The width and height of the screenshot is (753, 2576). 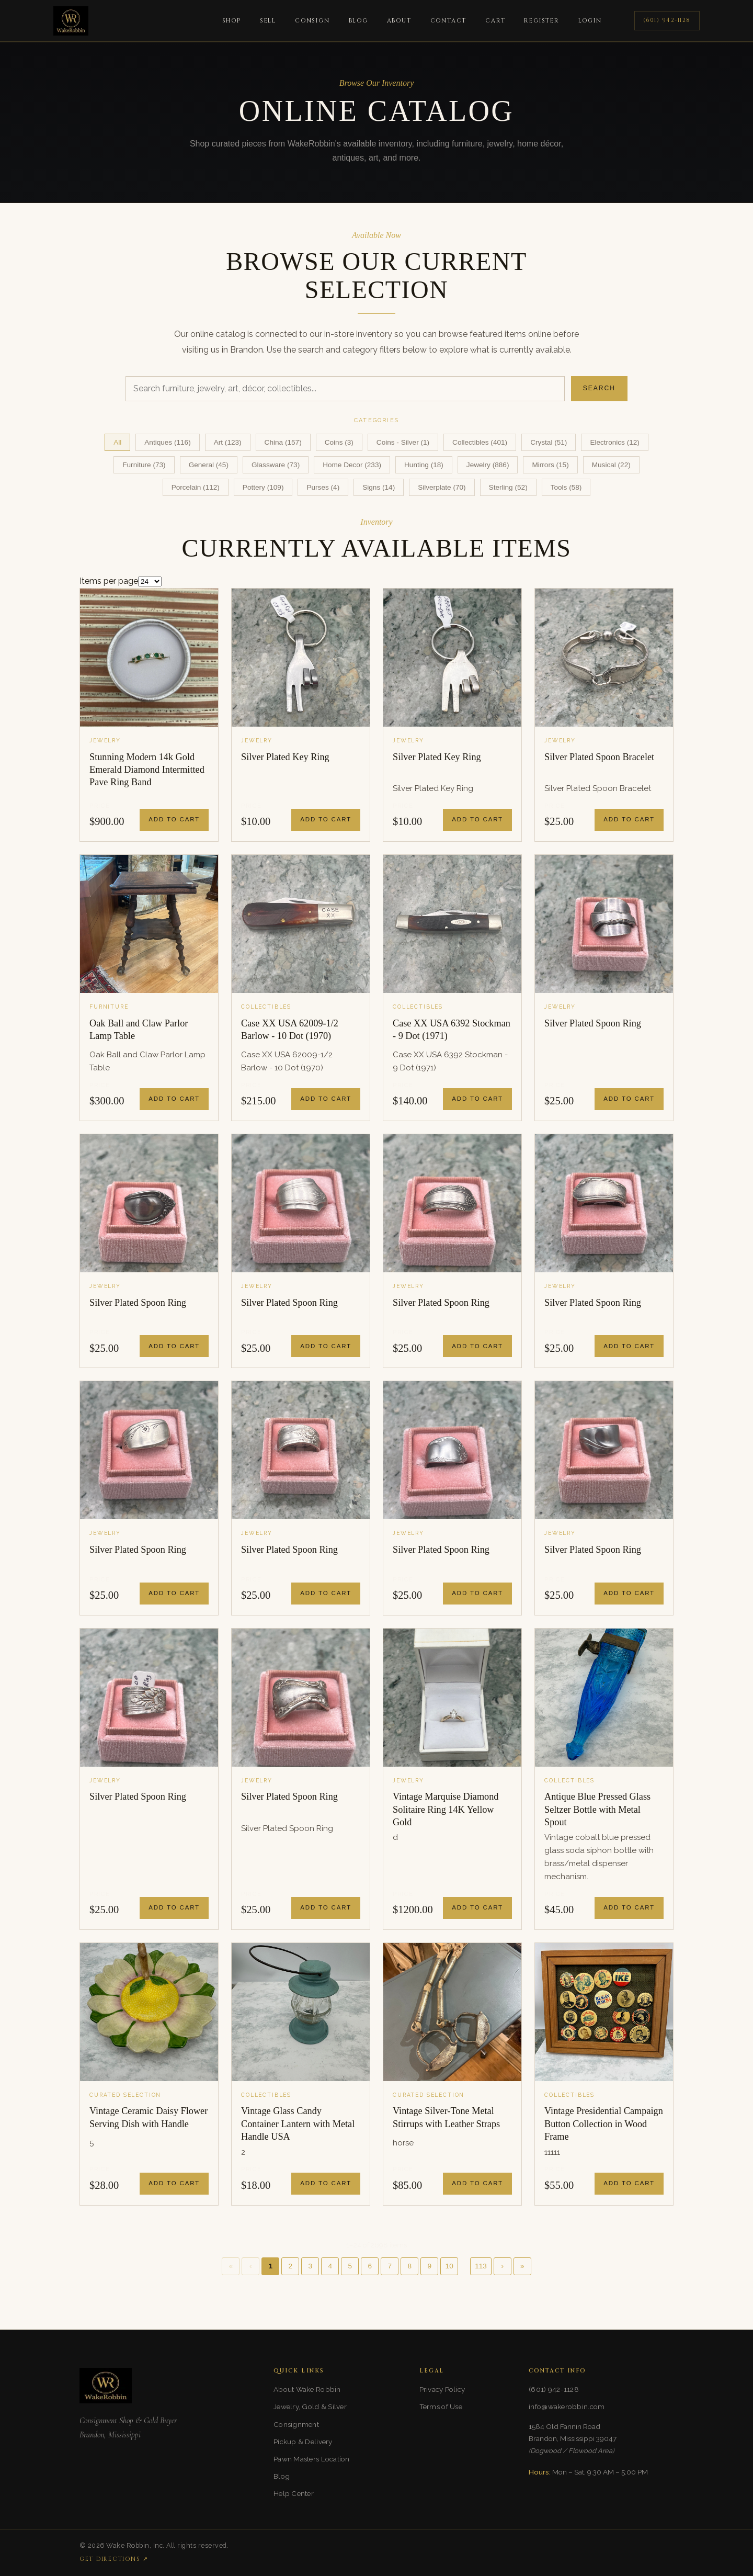 I want to click on Signs (14), so click(x=378, y=487).